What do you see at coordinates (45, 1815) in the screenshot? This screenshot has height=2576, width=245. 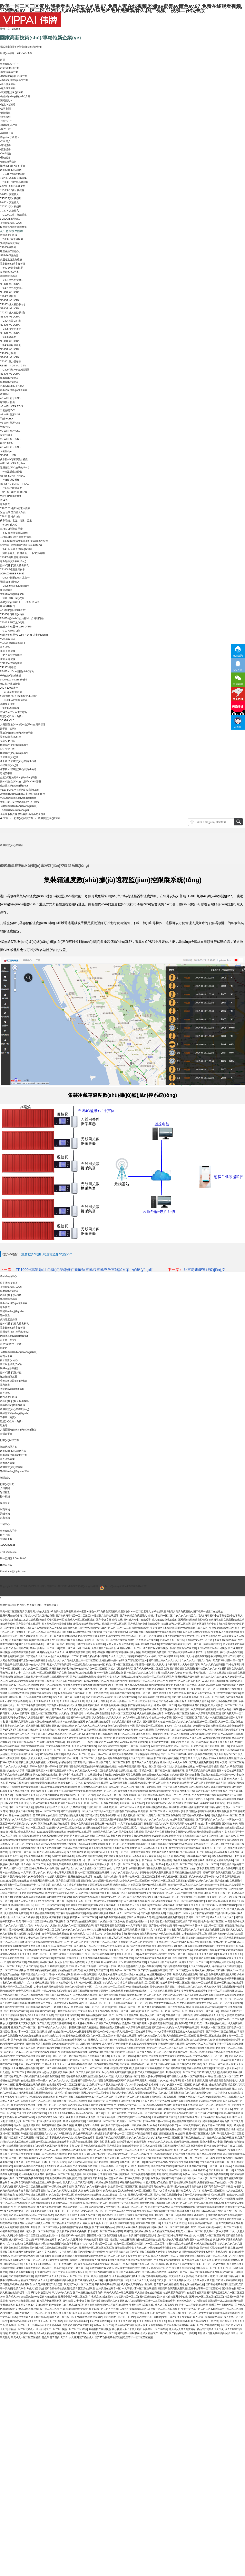 I see `青青草原网址在线观看` at bounding box center [45, 1815].